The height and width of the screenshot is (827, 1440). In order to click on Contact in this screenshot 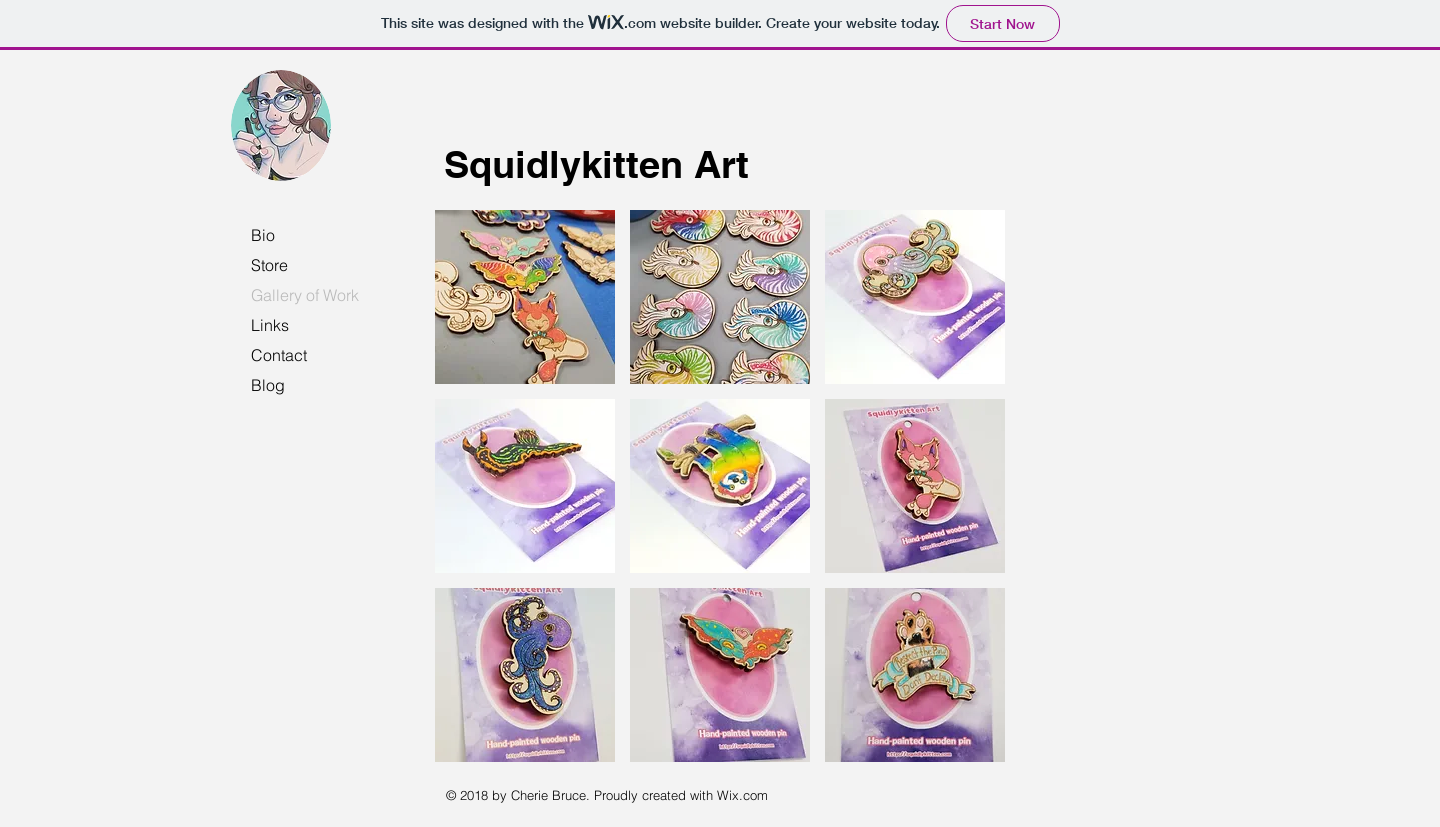, I will do `click(279, 355)`.